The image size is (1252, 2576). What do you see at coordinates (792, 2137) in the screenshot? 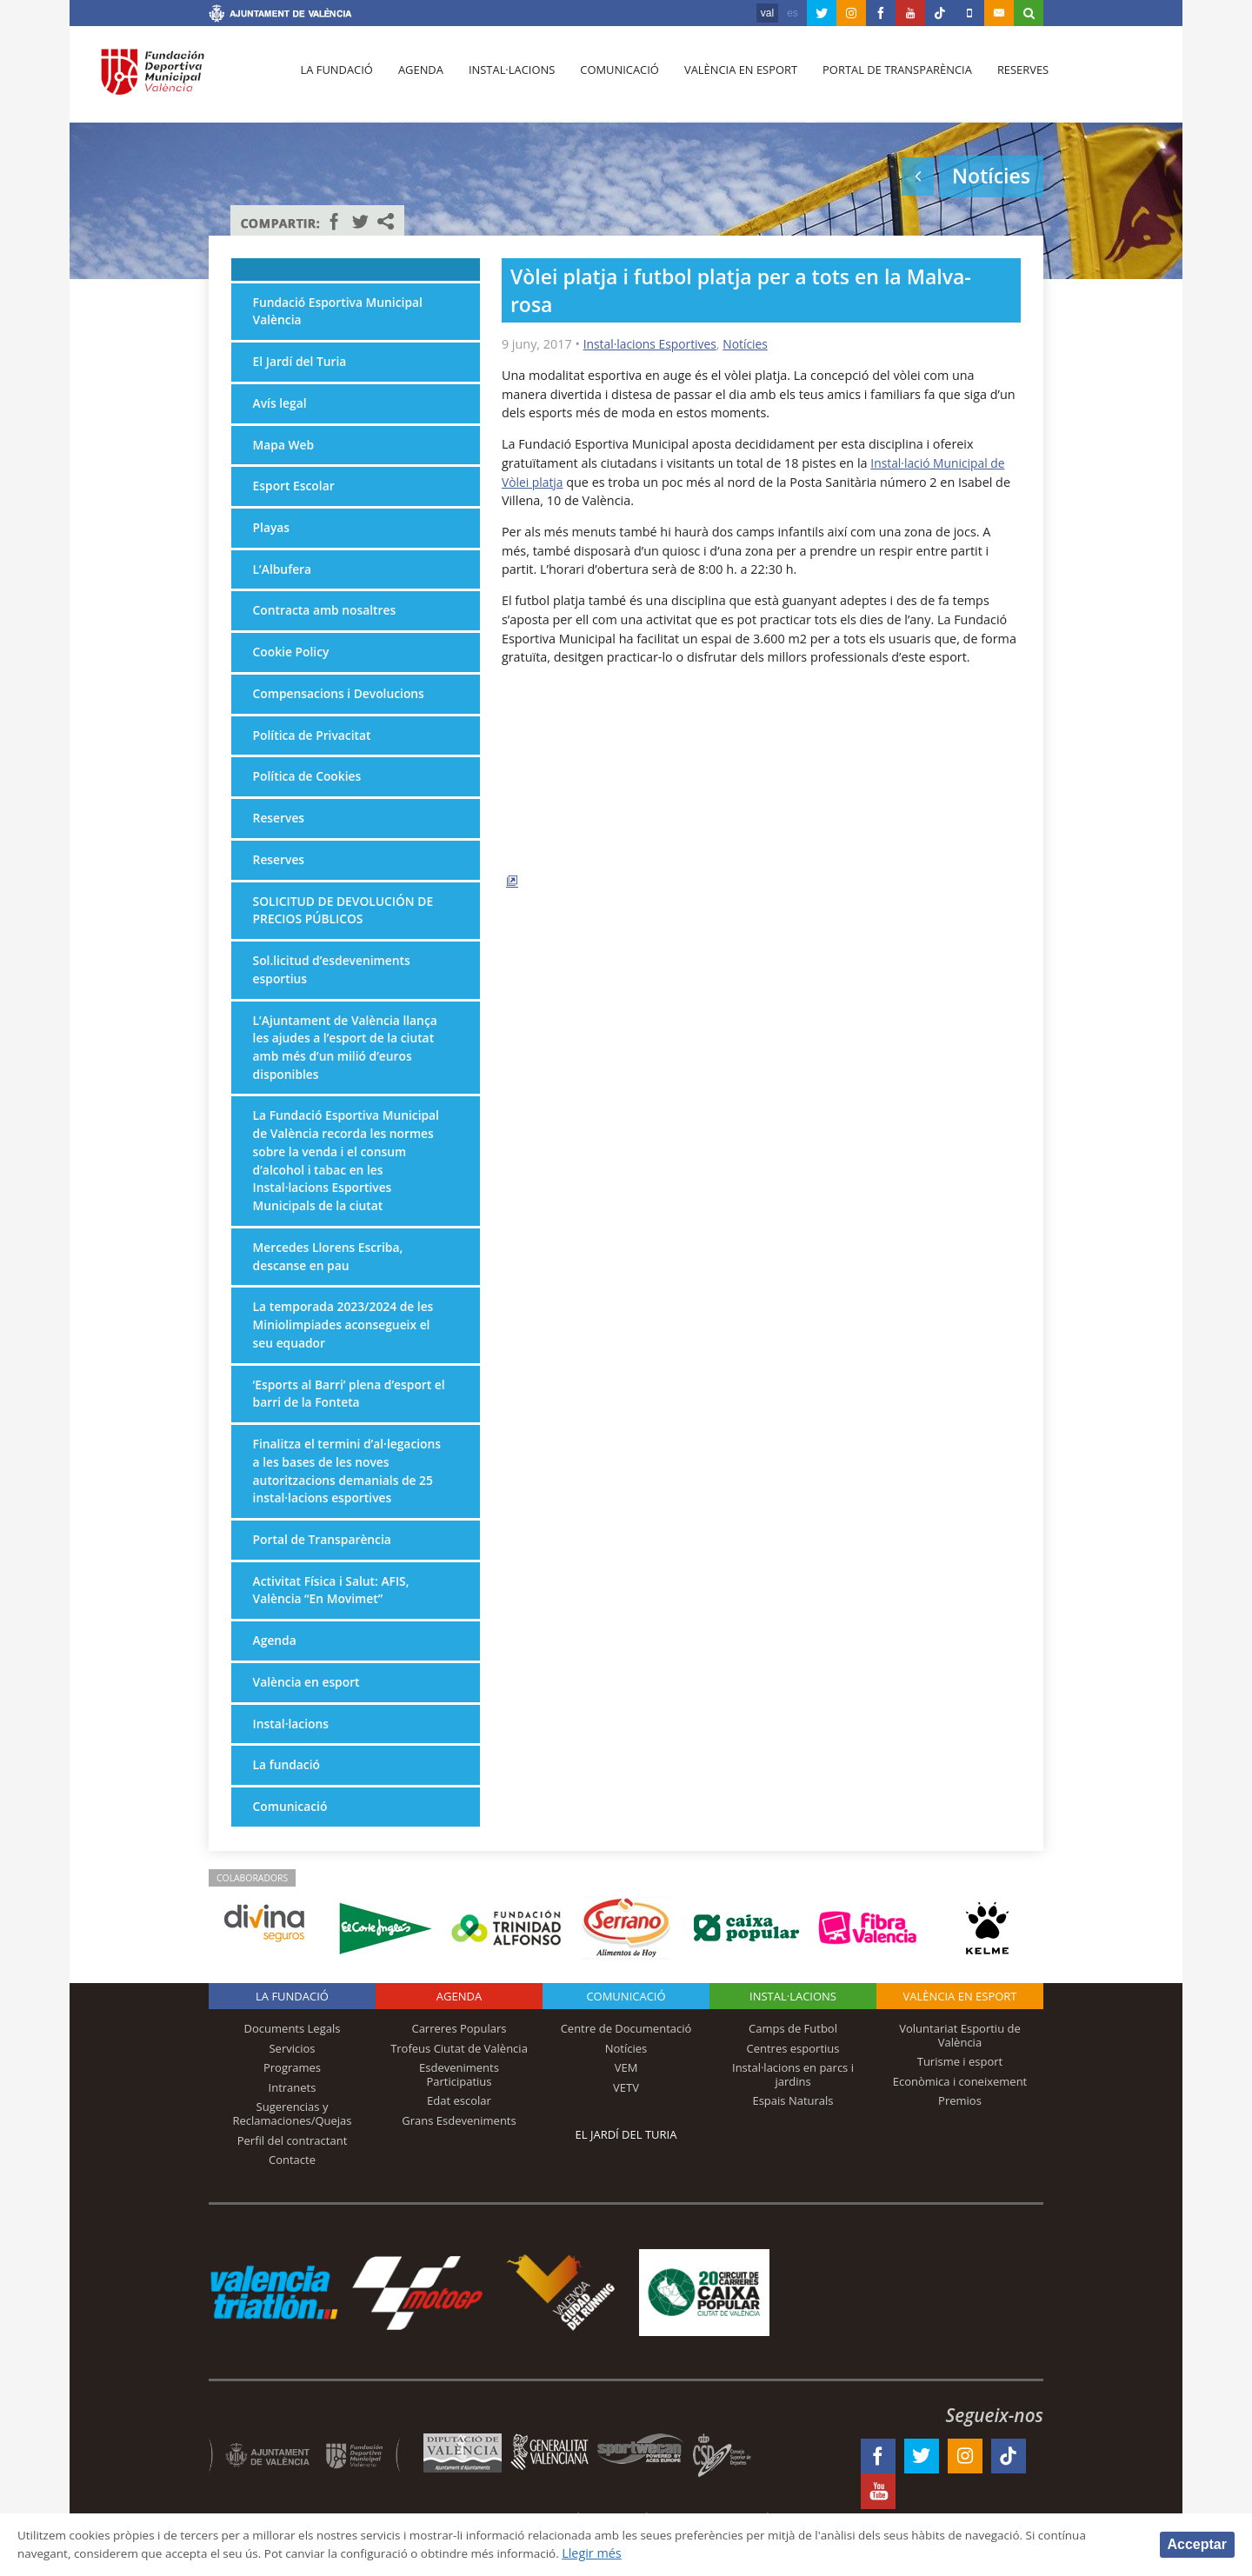
I see `Espais Naturals` at bounding box center [792, 2137].